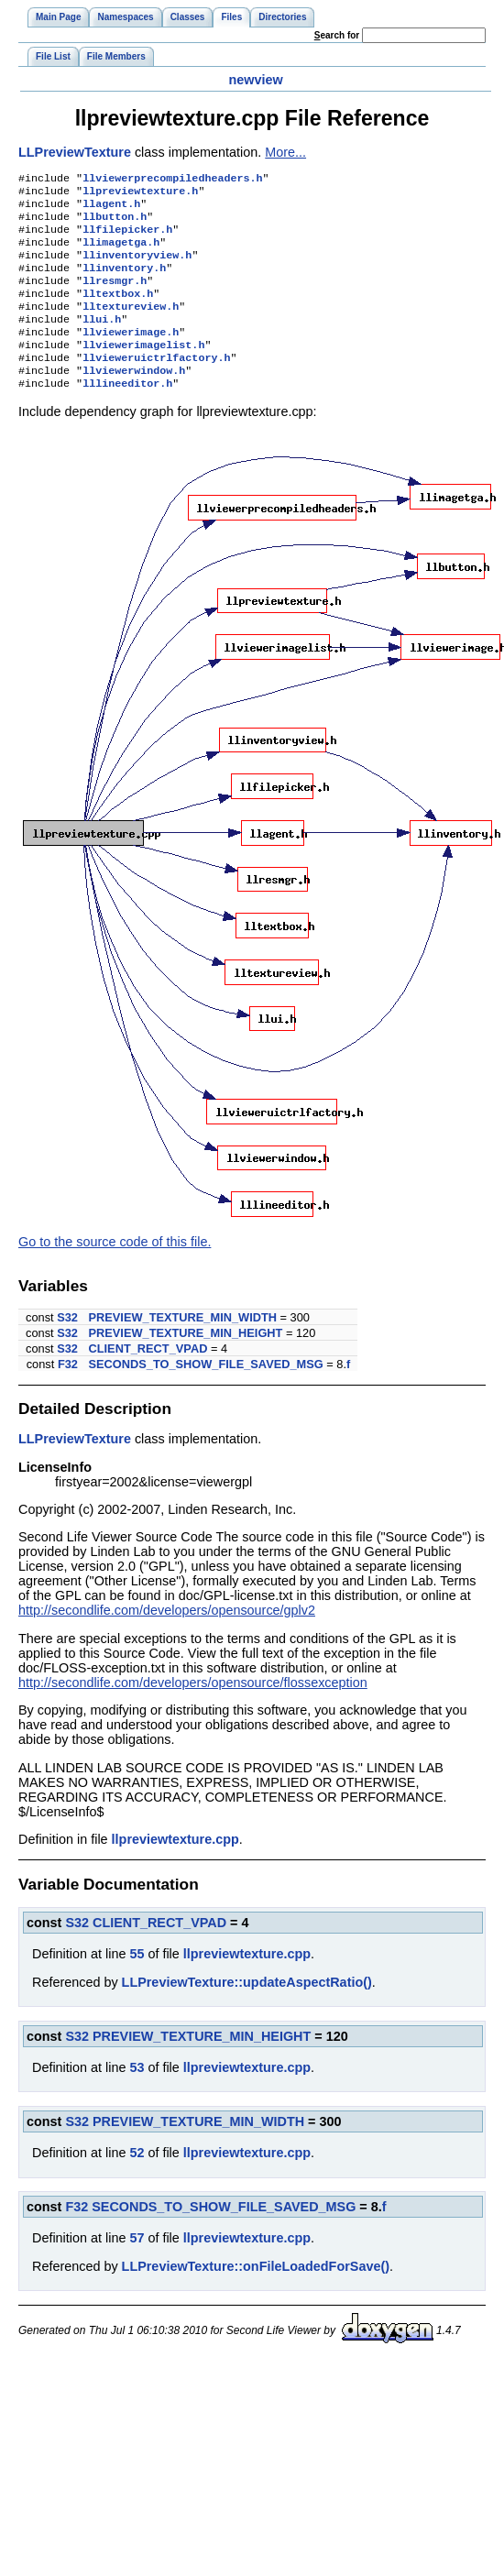 The image size is (504, 2576). What do you see at coordinates (255, 79) in the screenshot?
I see `newview` at bounding box center [255, 79].